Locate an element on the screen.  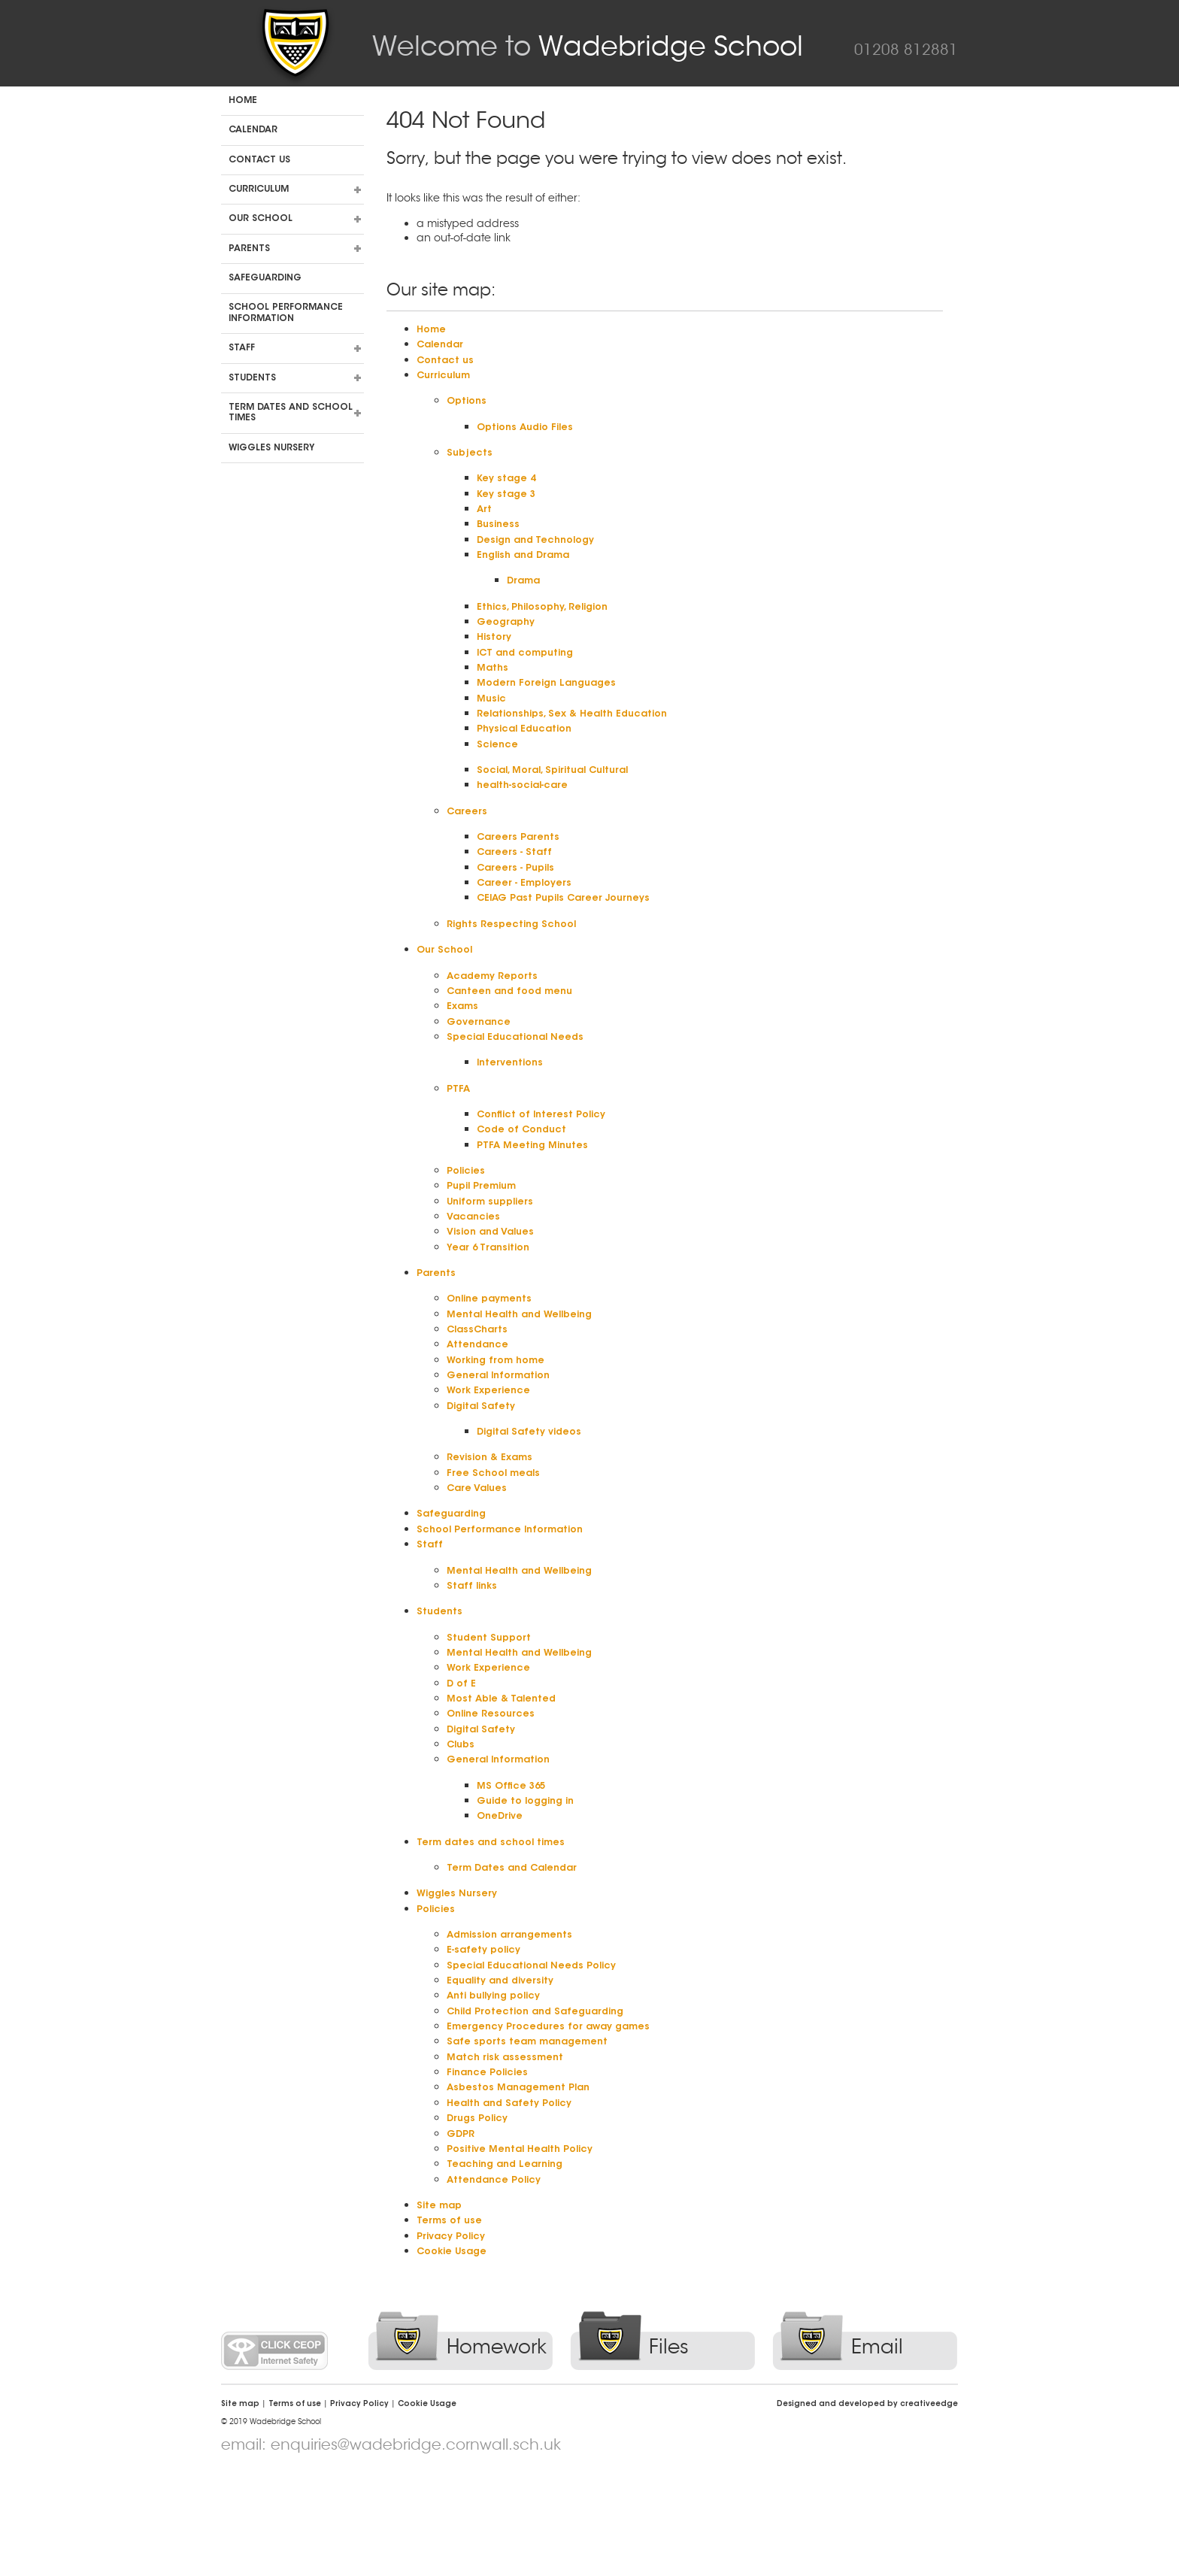
Privacy Policy is located at coordinates (456, 2334).